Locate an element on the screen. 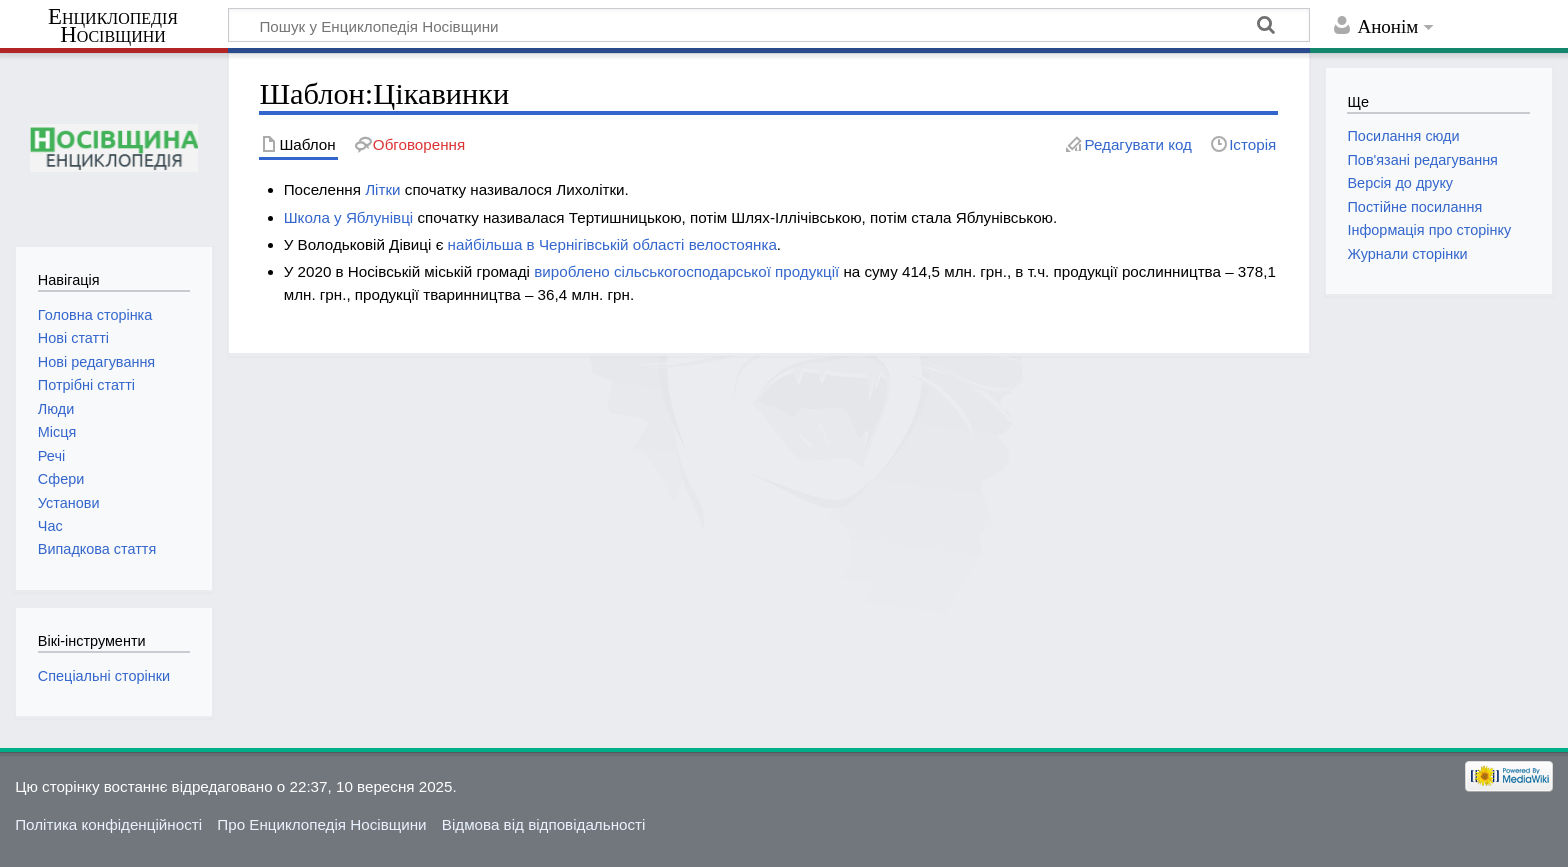 Image resolution: width=1568 pixels, height=867 pixels. Політика конфіденційності is located at coordinates (108, 824).